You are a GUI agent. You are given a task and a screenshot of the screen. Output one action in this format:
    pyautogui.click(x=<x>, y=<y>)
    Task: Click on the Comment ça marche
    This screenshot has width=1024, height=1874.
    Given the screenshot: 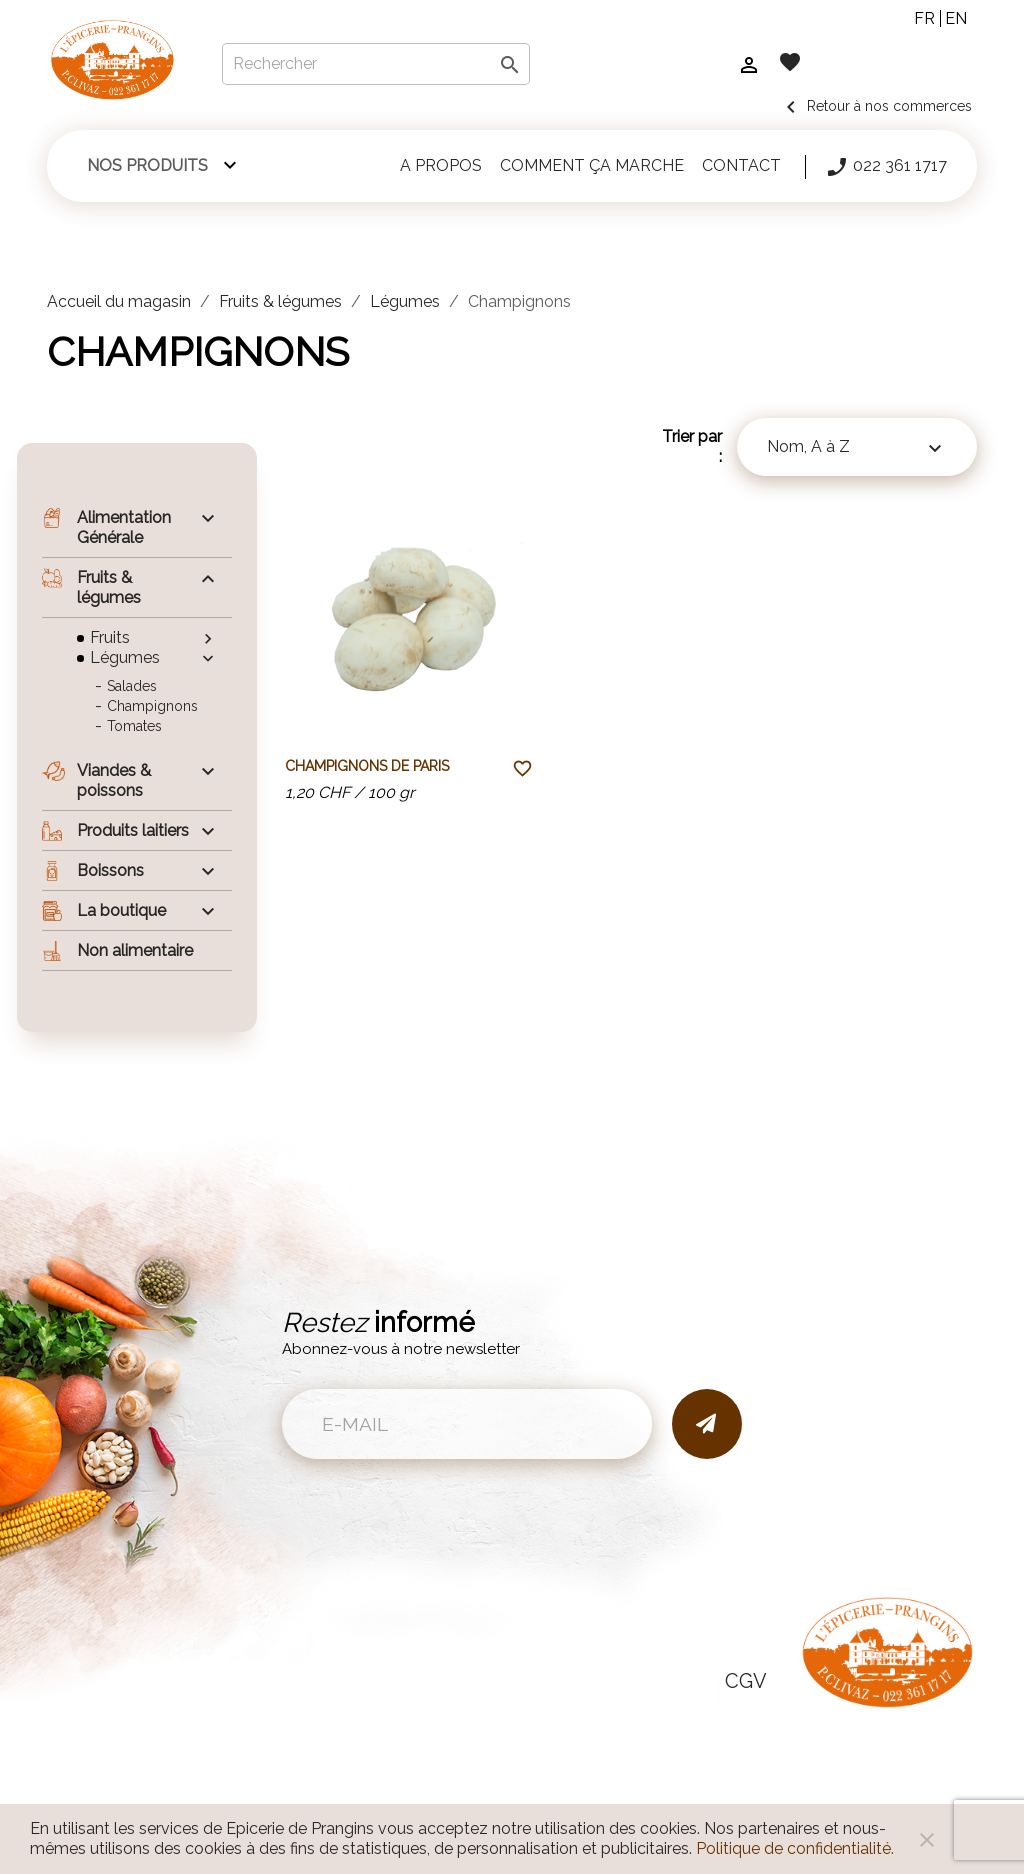 What is the action you would take?
    pyautogui.click(x=592, y=165)
    